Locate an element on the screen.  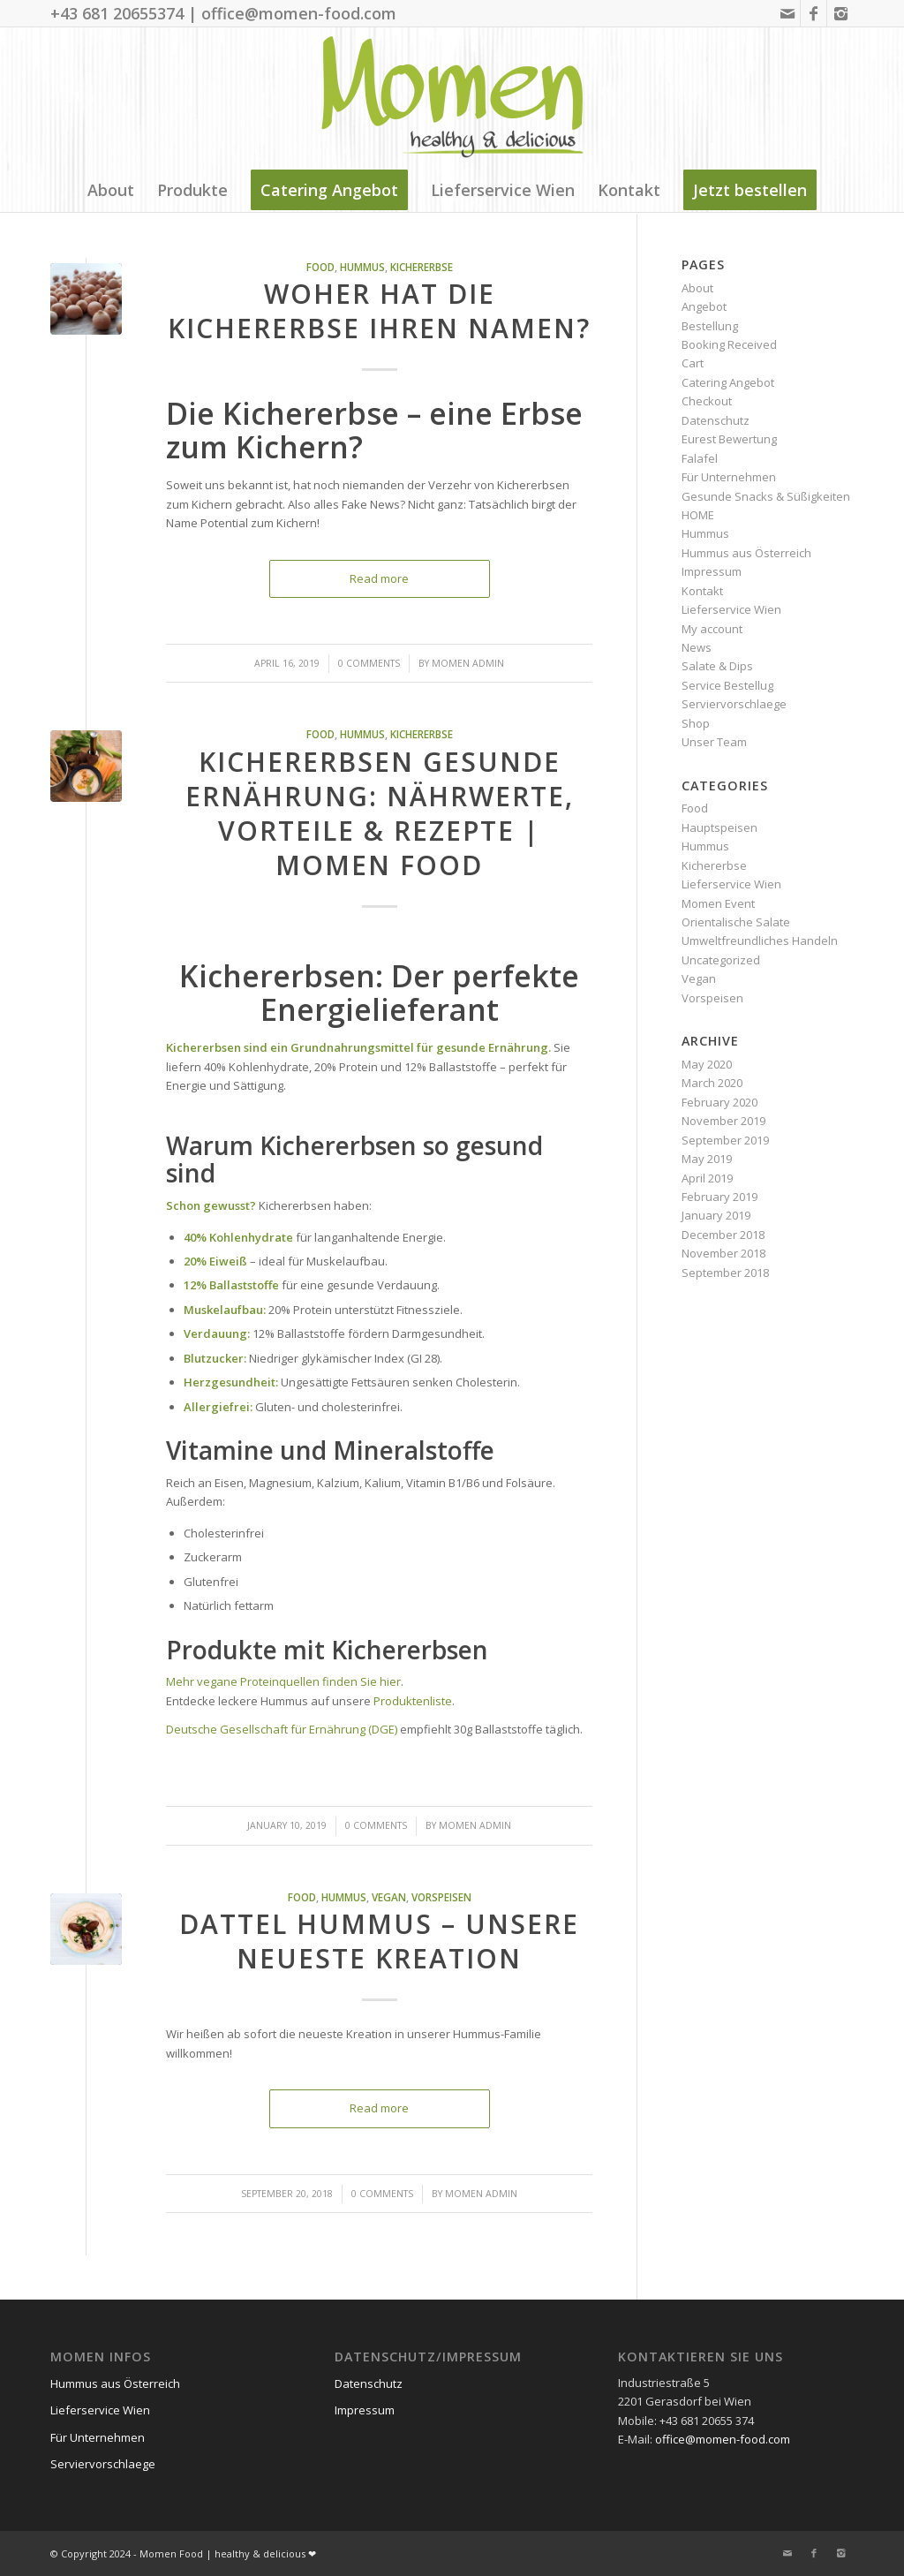
Momen Admin is located at coordinates (468, 663).